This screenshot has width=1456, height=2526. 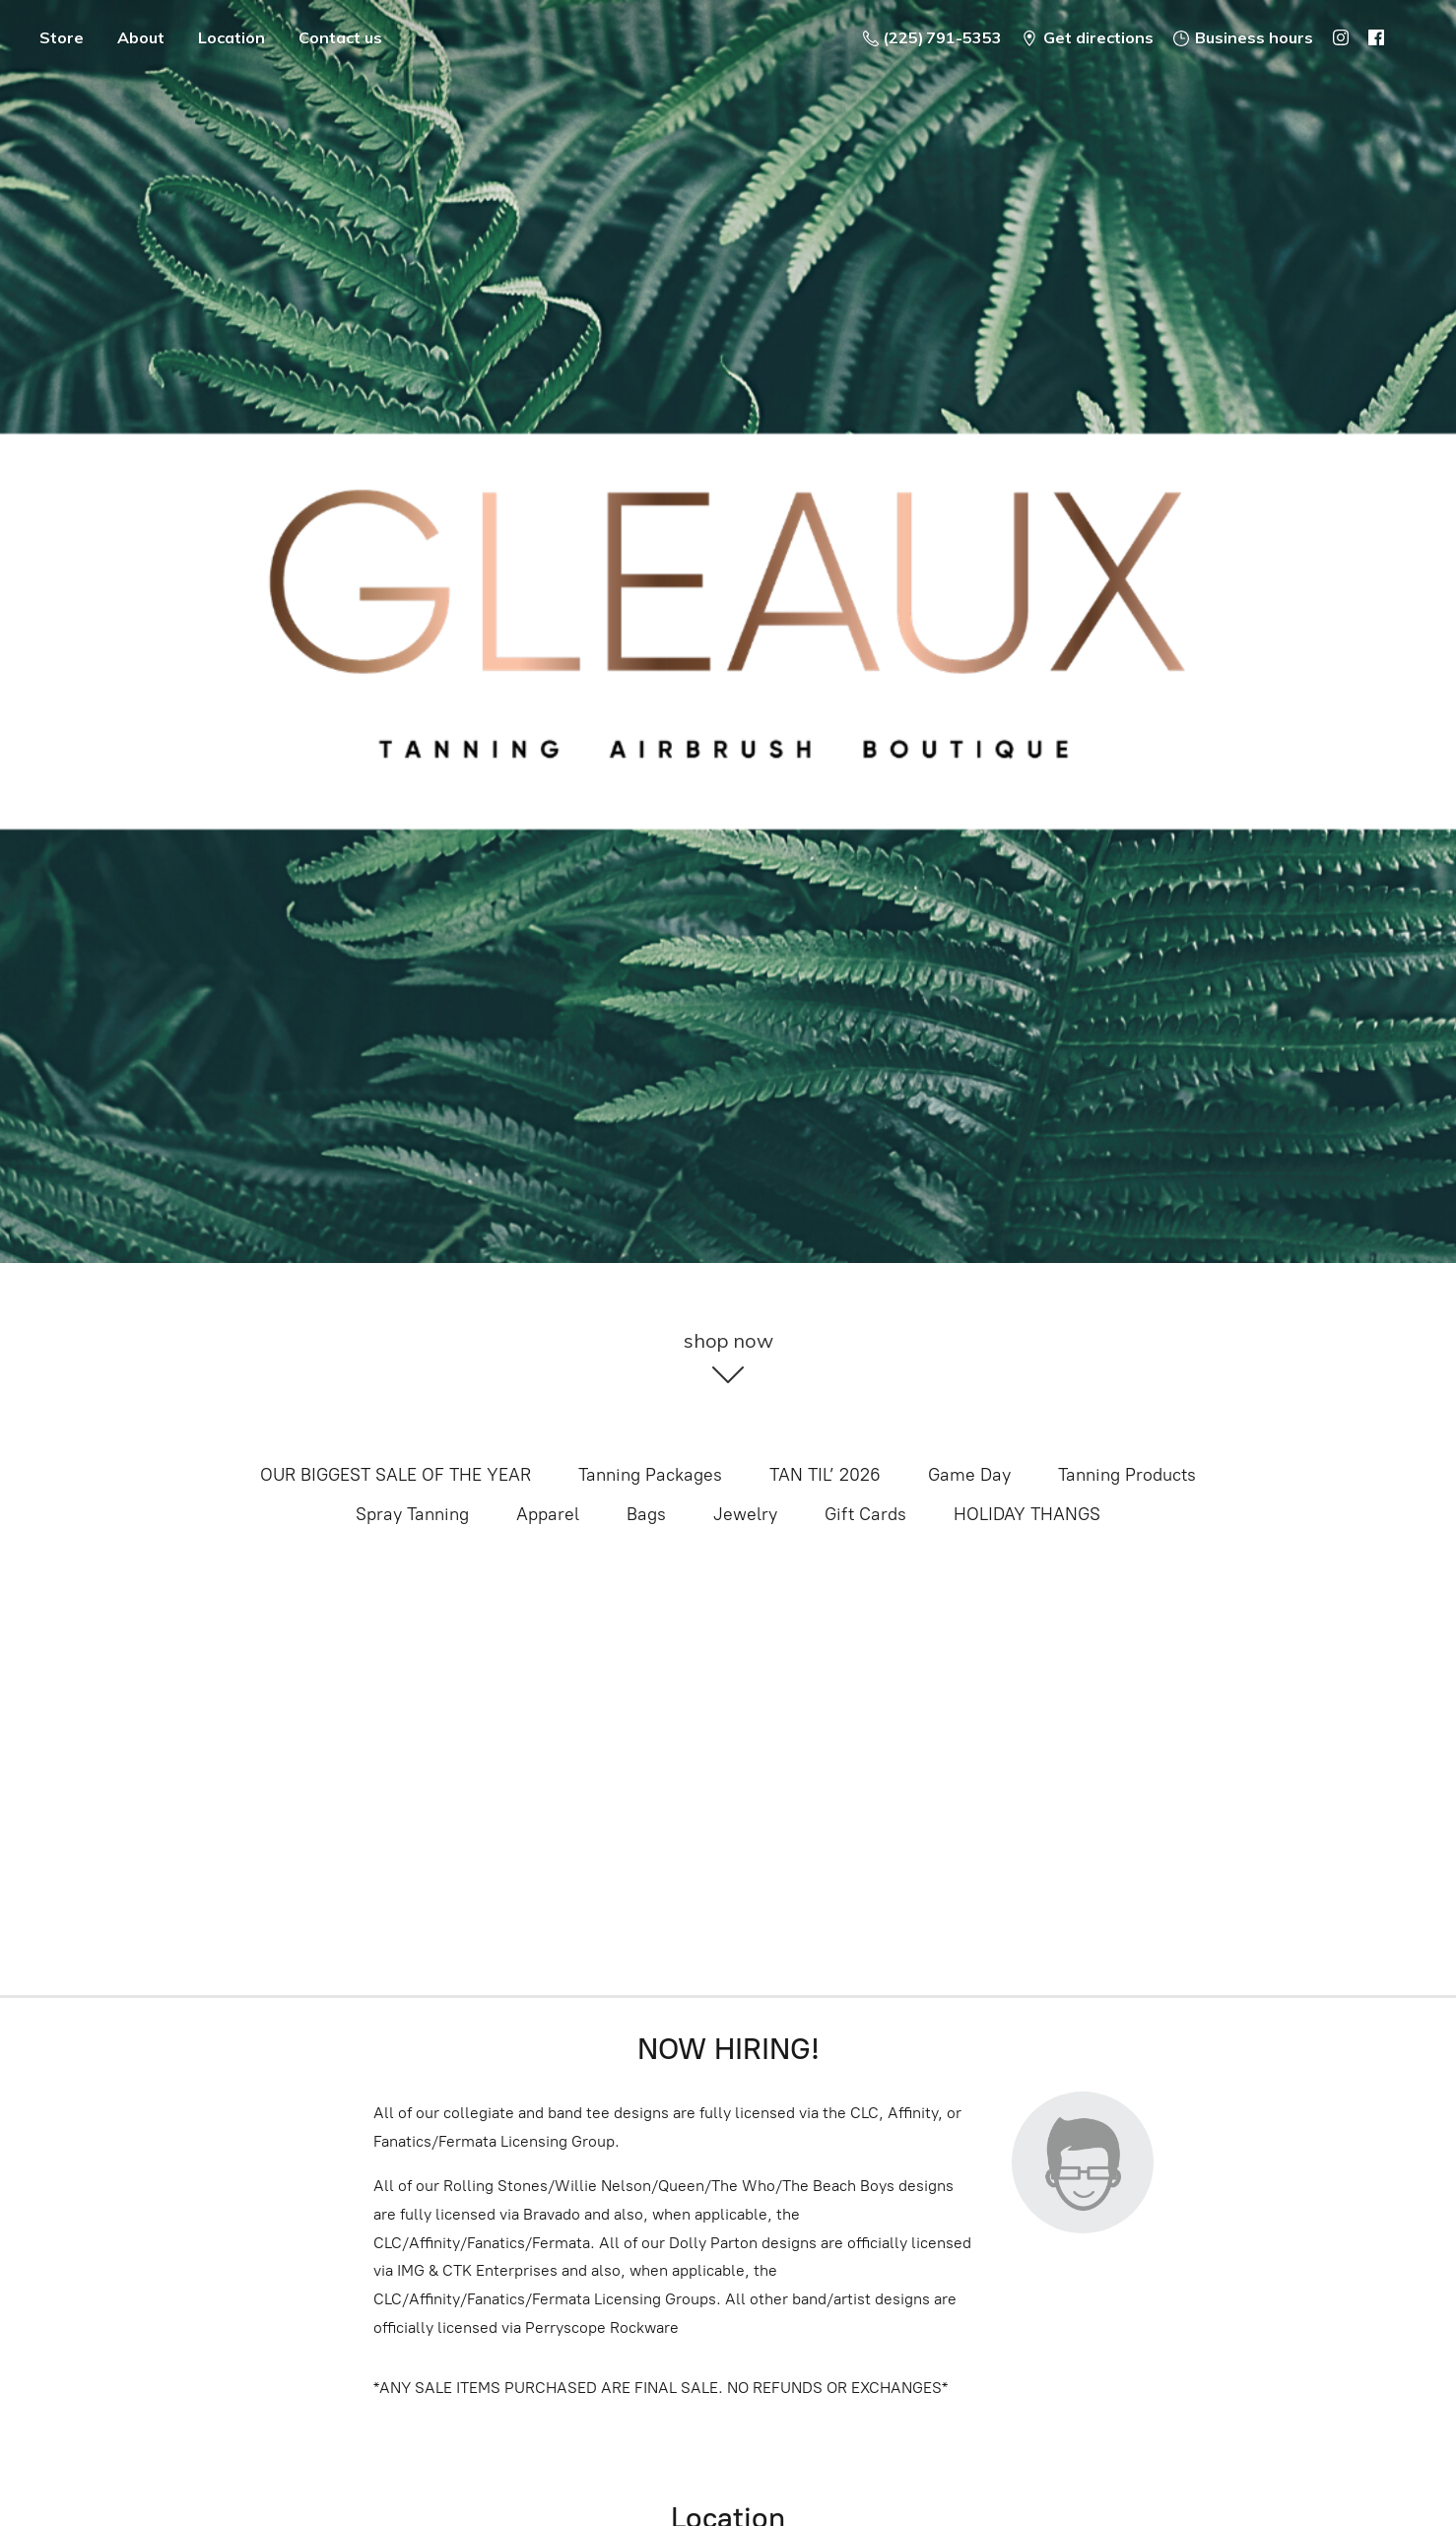 What do you see at coordinates (969, 1475) in the screenshot?
I see `Game Day` at bounding box center [969, 1475].